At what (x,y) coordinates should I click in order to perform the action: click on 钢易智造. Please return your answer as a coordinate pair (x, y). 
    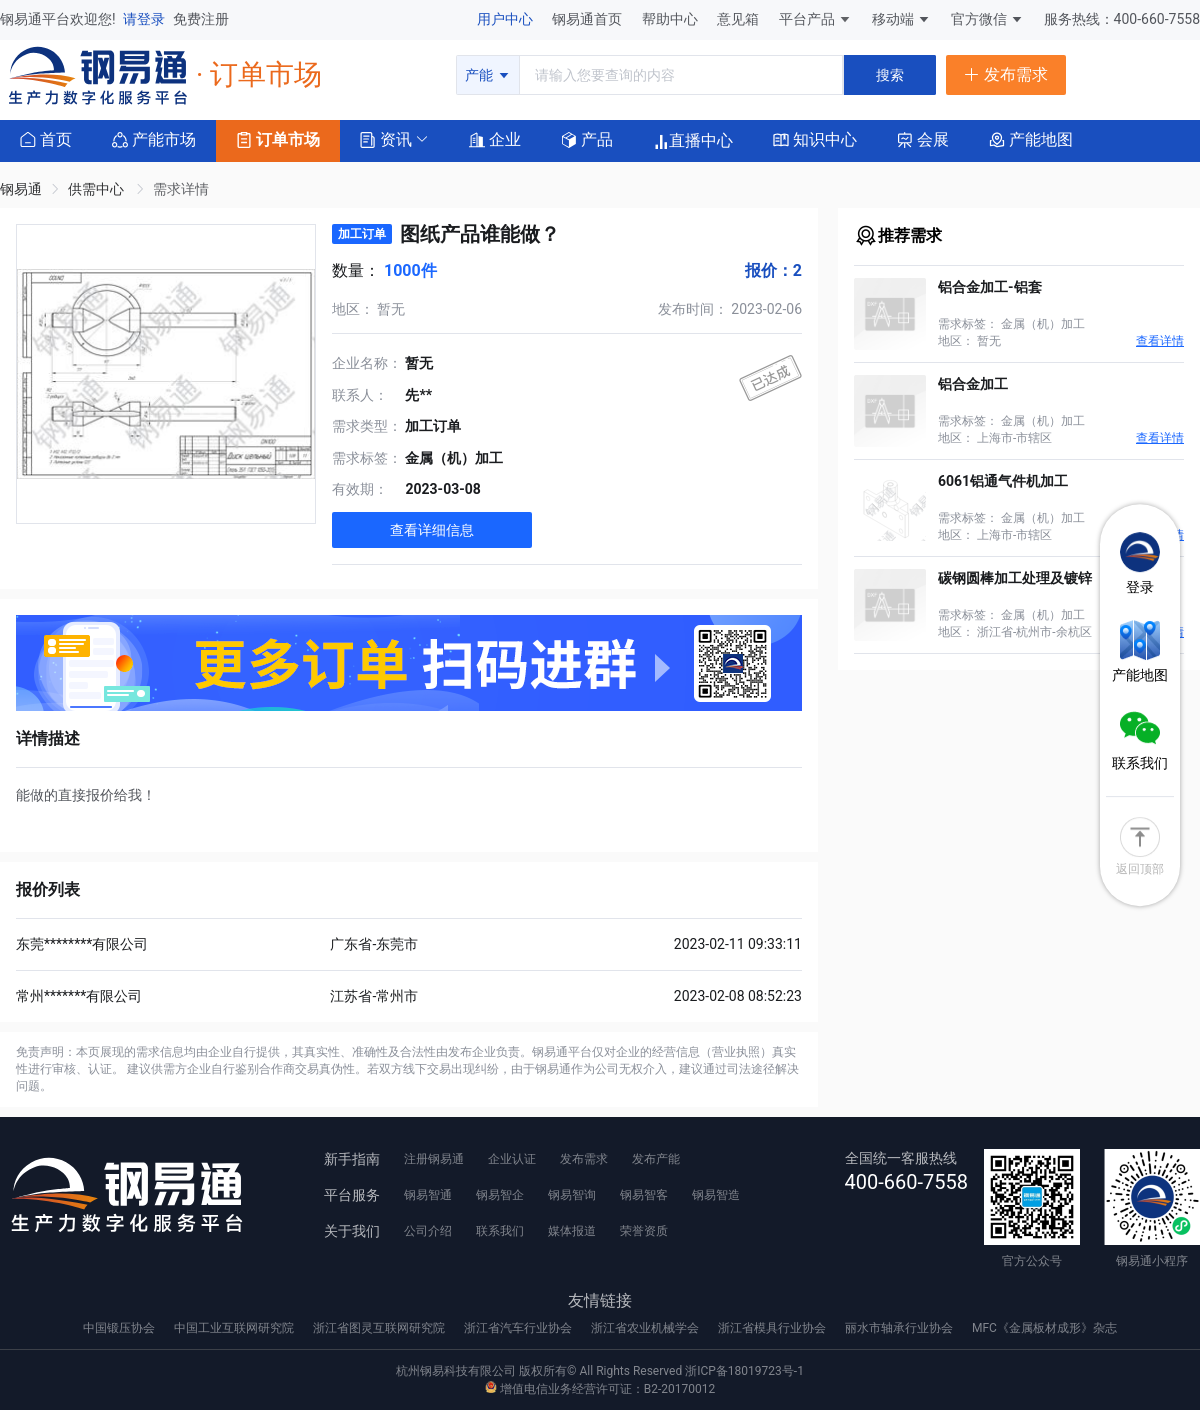
    Looking at the image, I should click on (716, 1195).